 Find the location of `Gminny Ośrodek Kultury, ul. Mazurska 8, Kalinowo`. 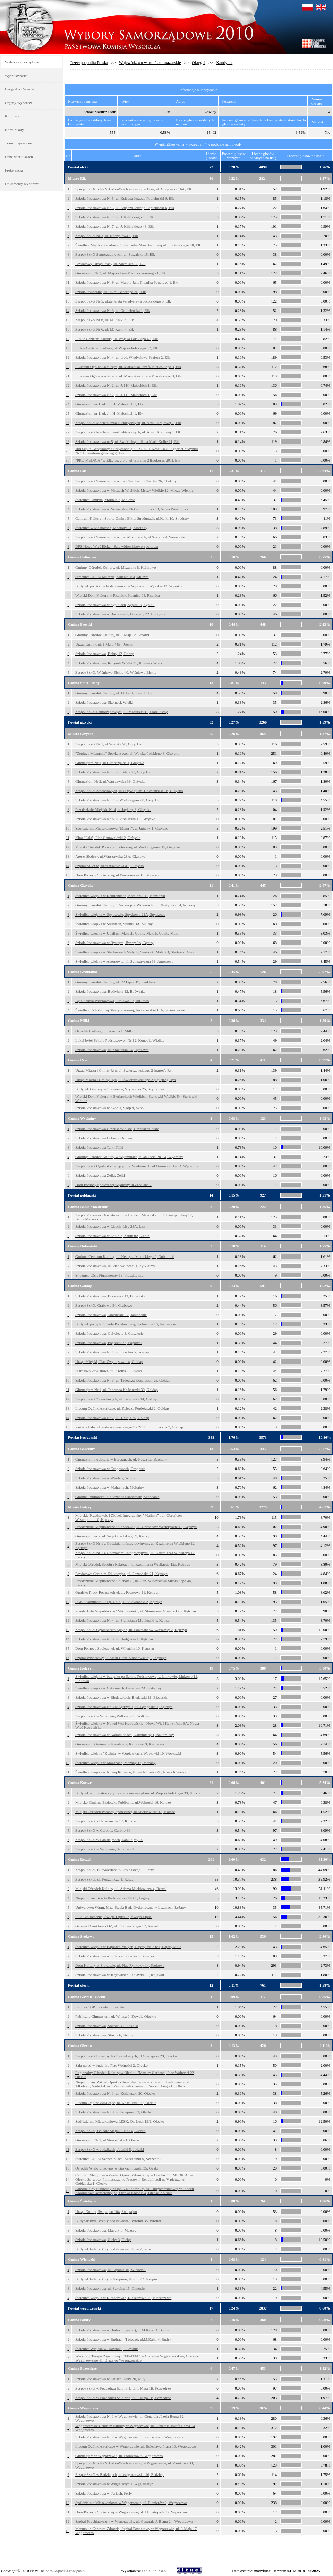

Gminny Ośrodek Kultury, ul. Mazurska 8, Kalinowo is located at coordinates (115, 567).